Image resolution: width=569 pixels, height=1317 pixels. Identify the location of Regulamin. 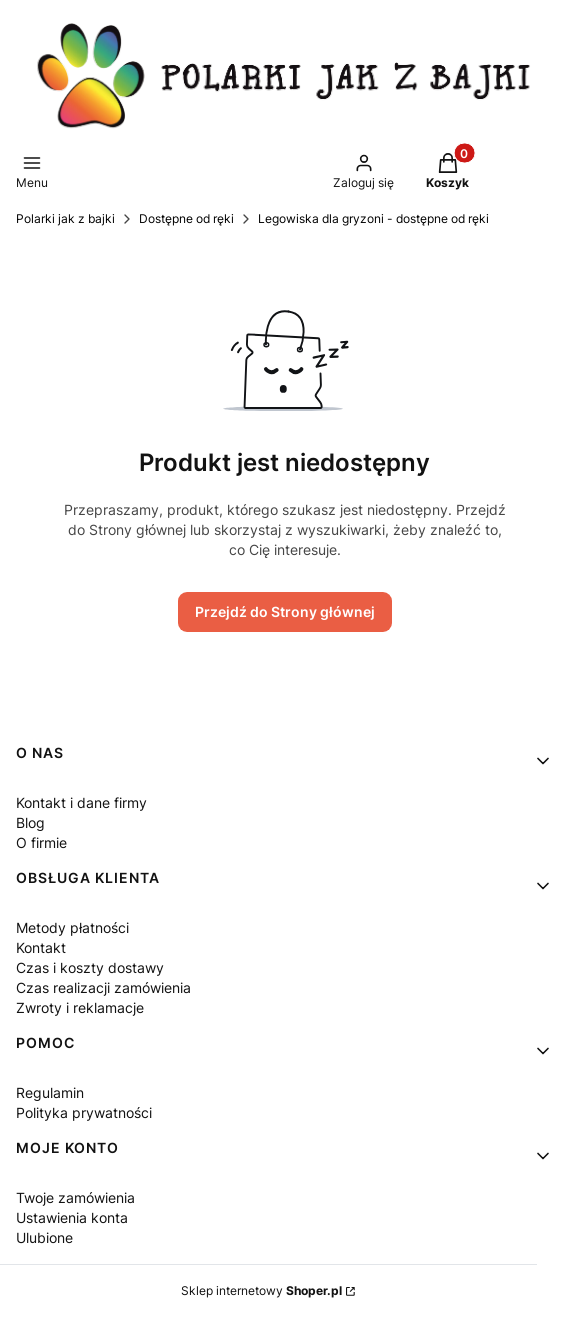
(50, 1092).